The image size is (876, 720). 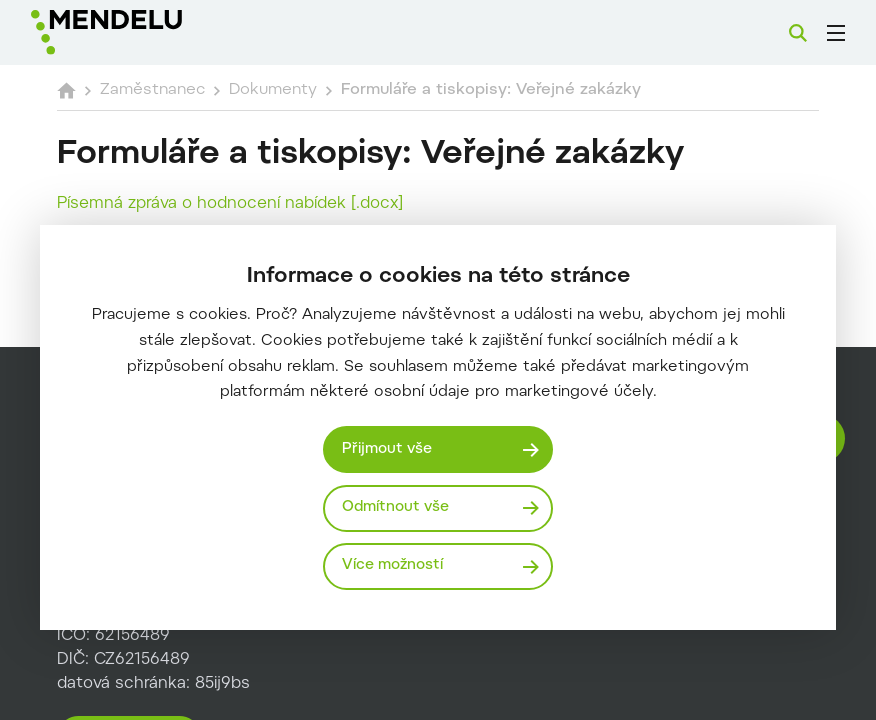 What do you see at coordinates (387, 449) in the screenshot?
I see `Přijmout vše [Přijmout všechny cookies]` at bounding box center [387, 449].